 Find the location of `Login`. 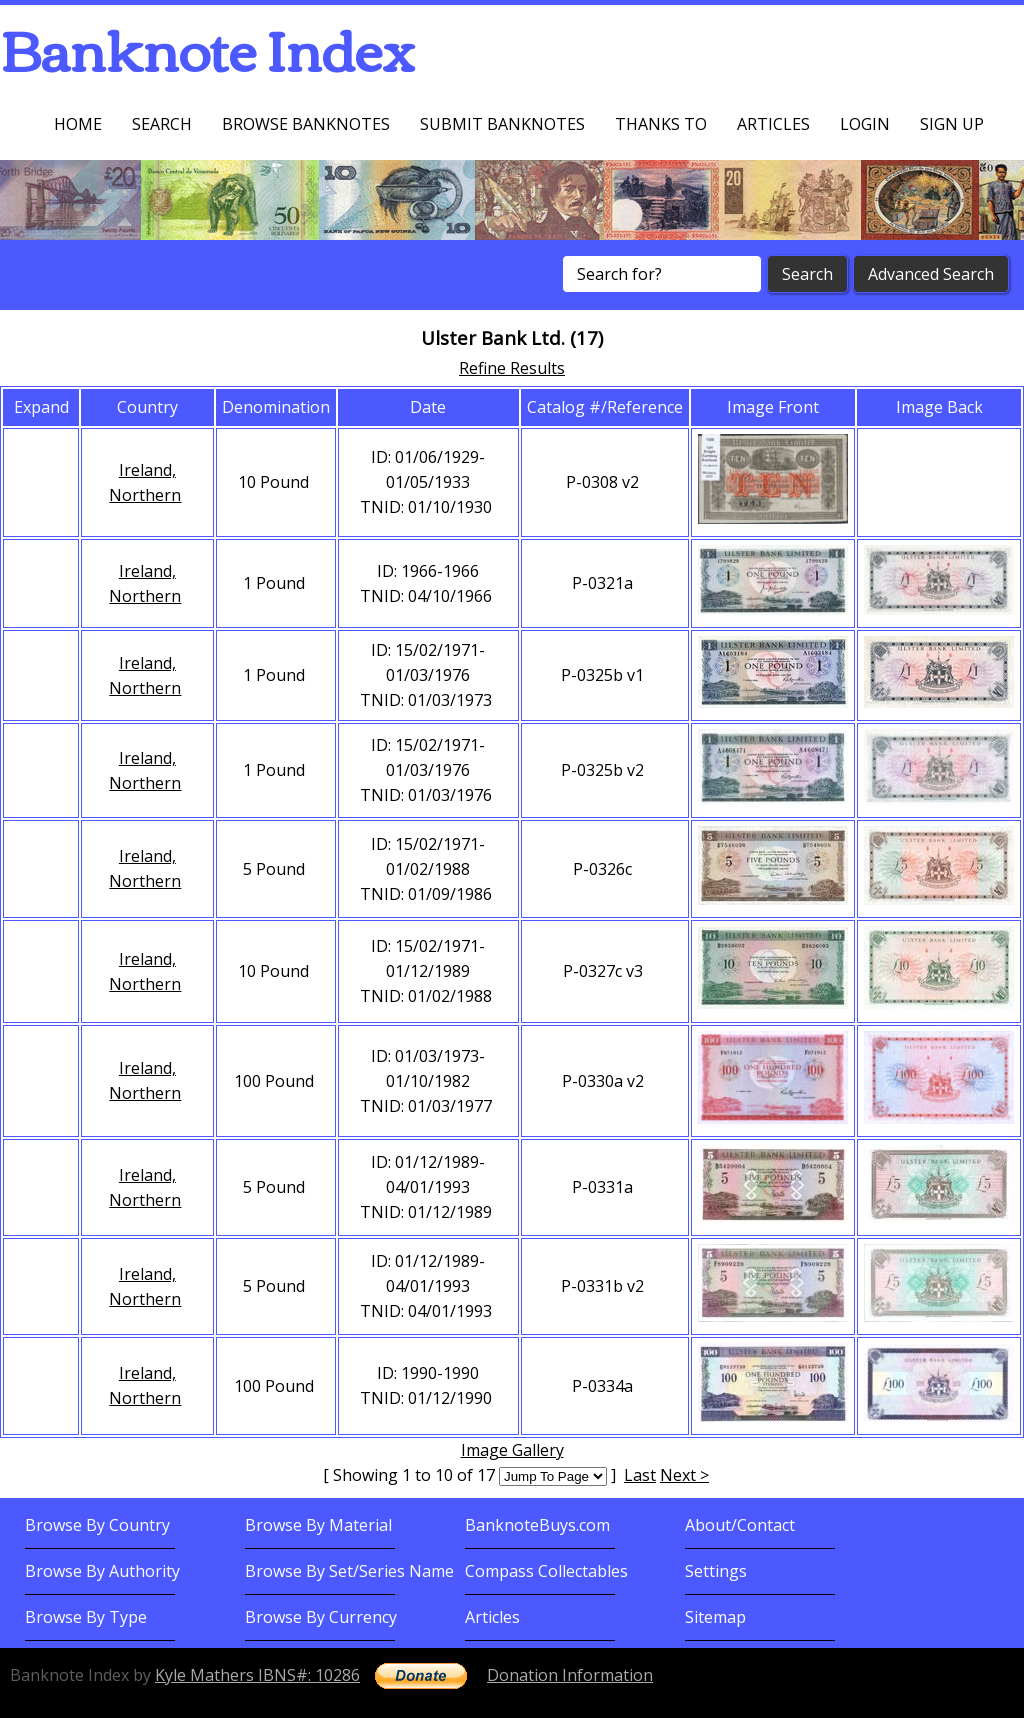

Login is located at coordinates (865, 124).